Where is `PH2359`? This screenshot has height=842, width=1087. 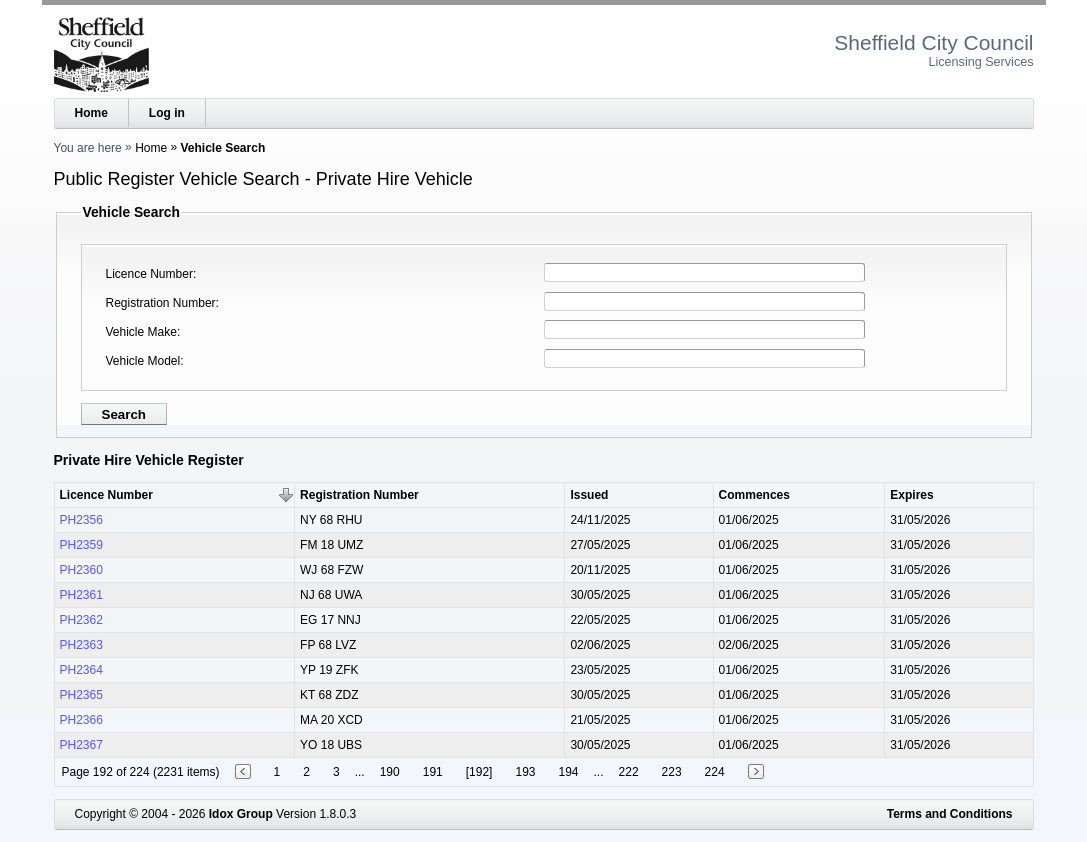 PH2359 is located at coordinates (81, 545).